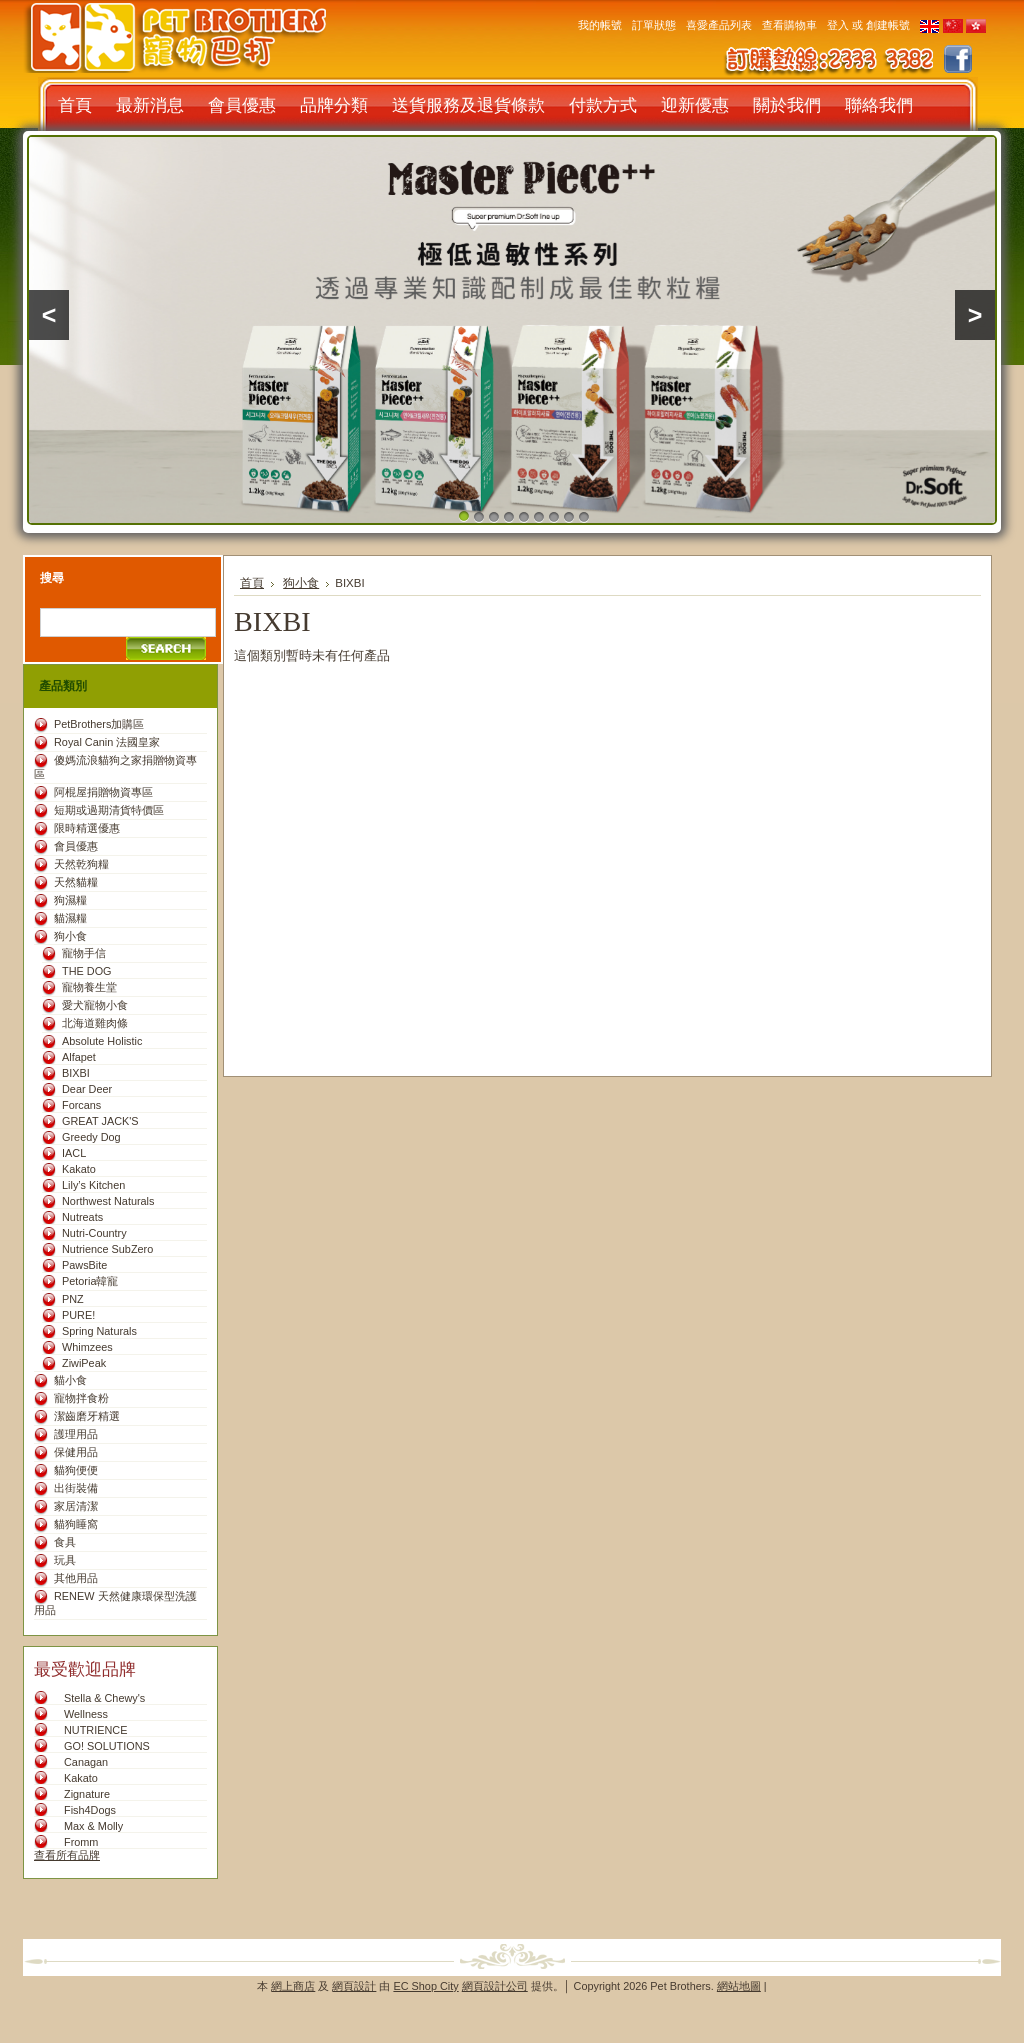 This screenshot has width=1024, height=2043. What do you see at coordinates (76, 1470) in the screenshot?
I see `貓狗便便` at bounding box center [76, 1470].